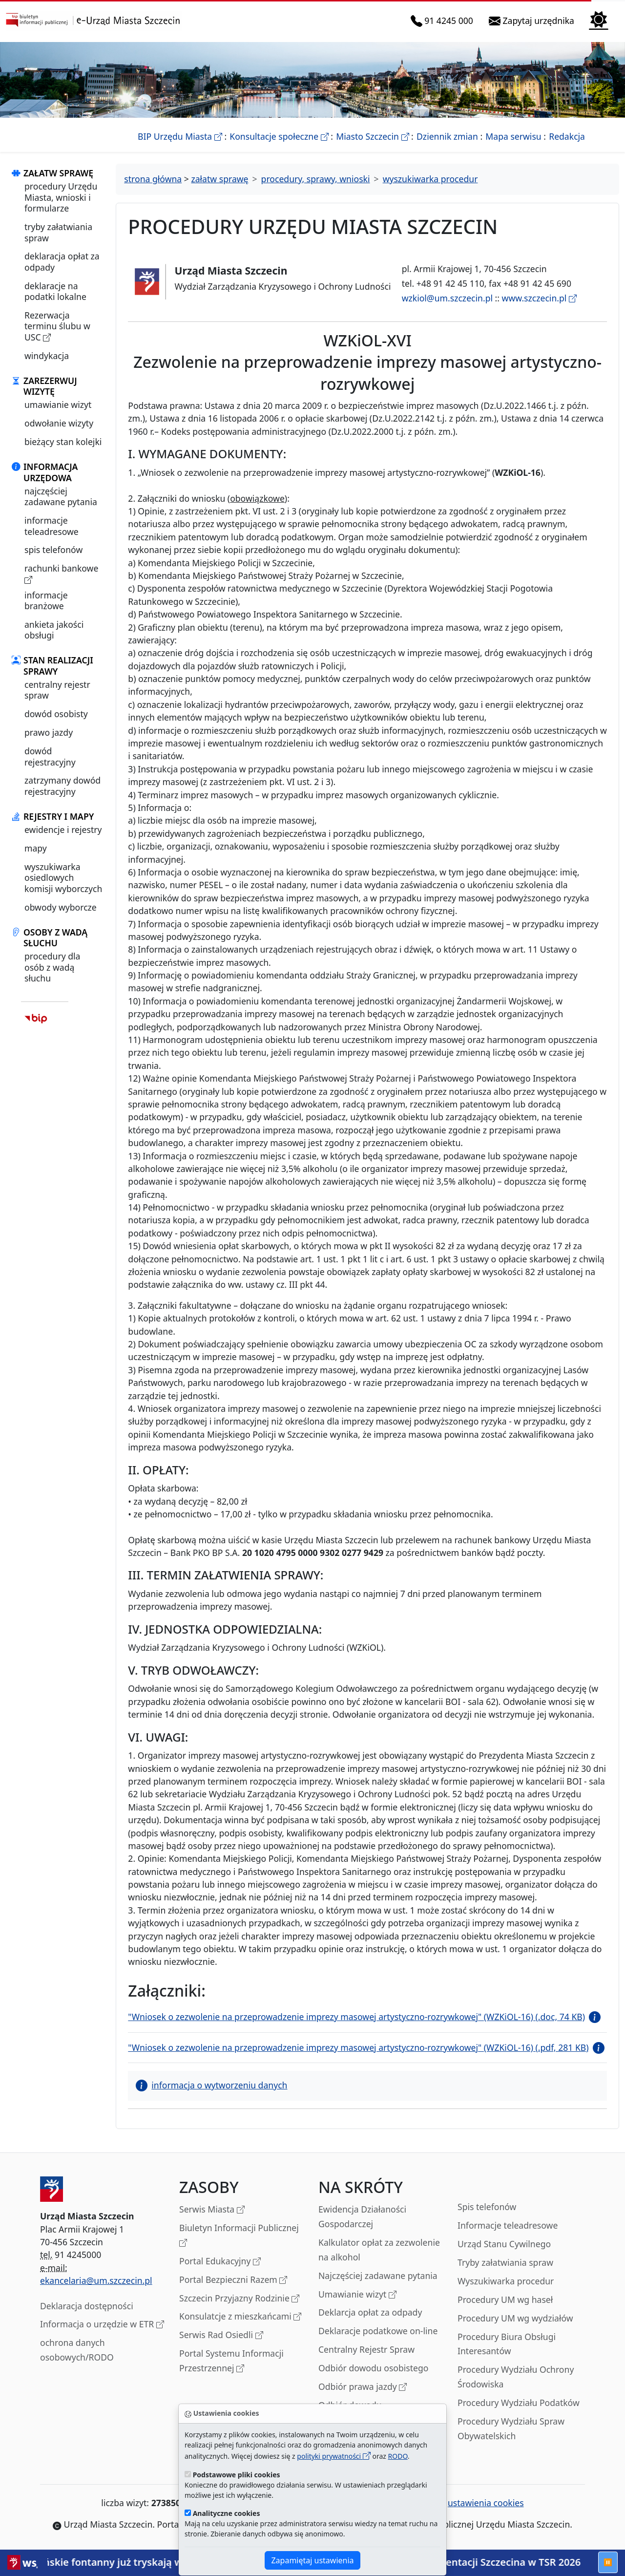 Image resolution: width=625 pixels, height=2576 pixels. Describe the element at coordinates (516, 2376) in the screenshot. I see `Procedury Wydziału Ochrony Środowiska` at that location.